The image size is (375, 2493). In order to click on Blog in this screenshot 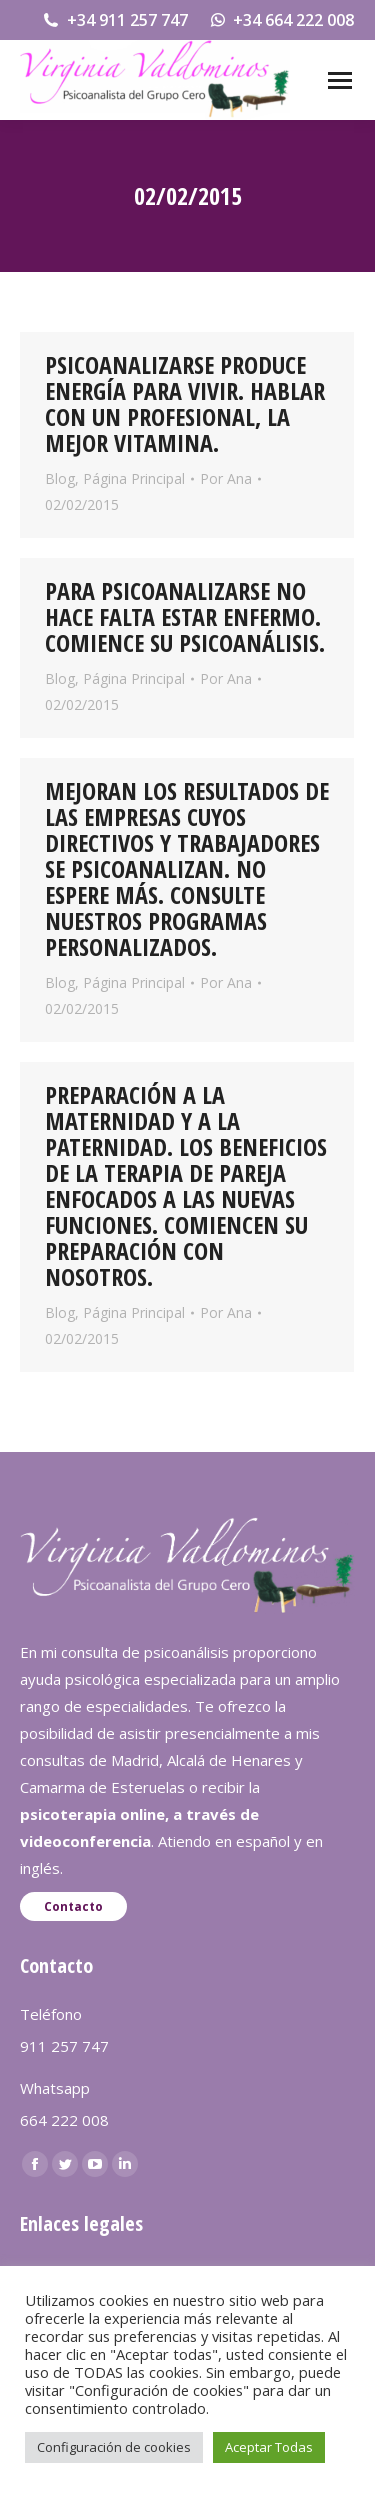, I will do `click(60, 478)`.